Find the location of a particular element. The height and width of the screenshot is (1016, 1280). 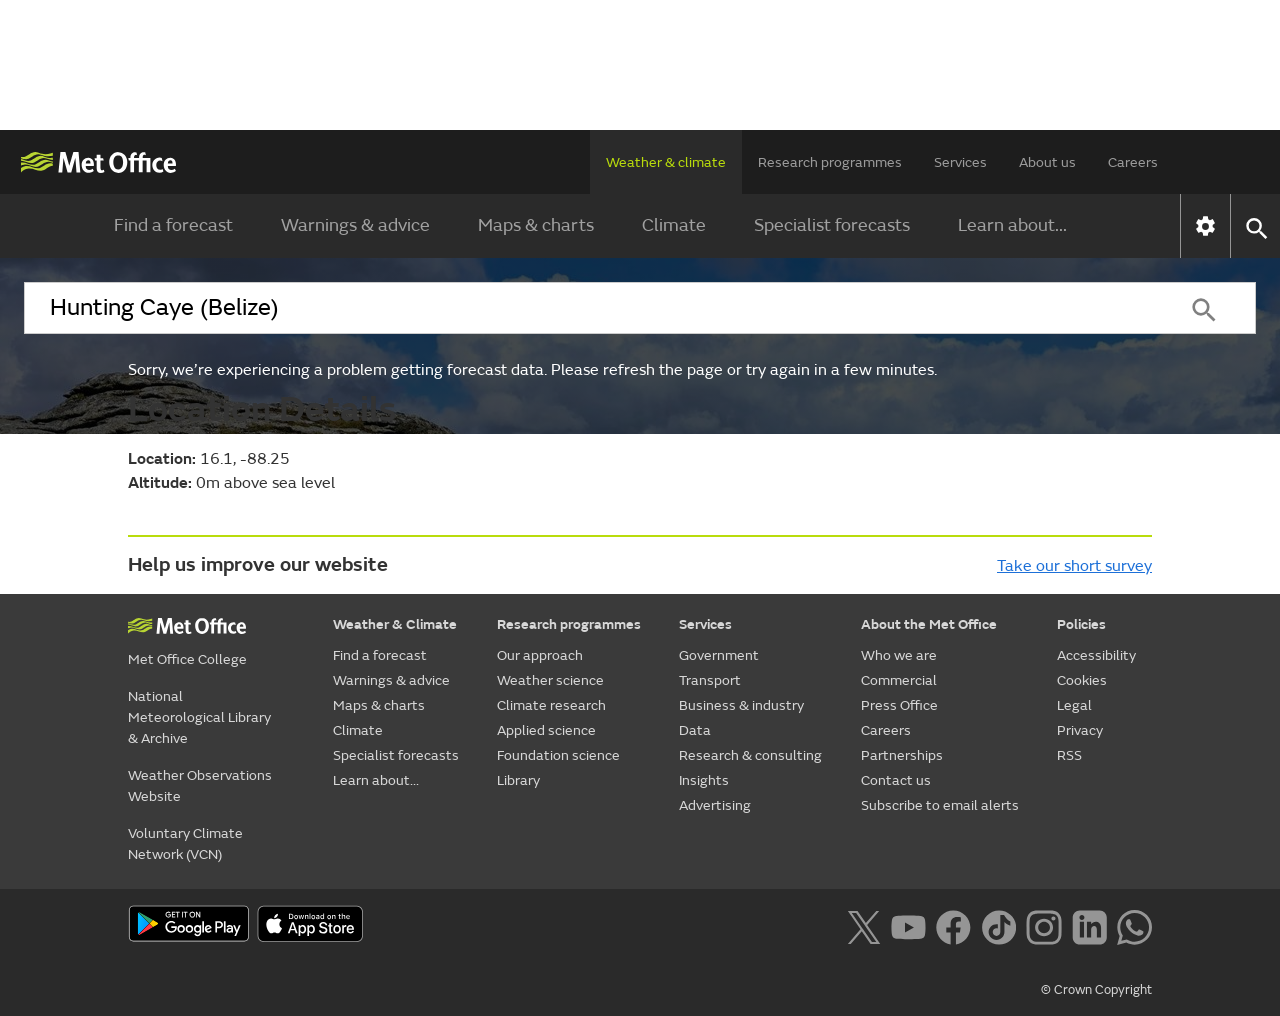

Applied science is located at coordinates (546, 730).